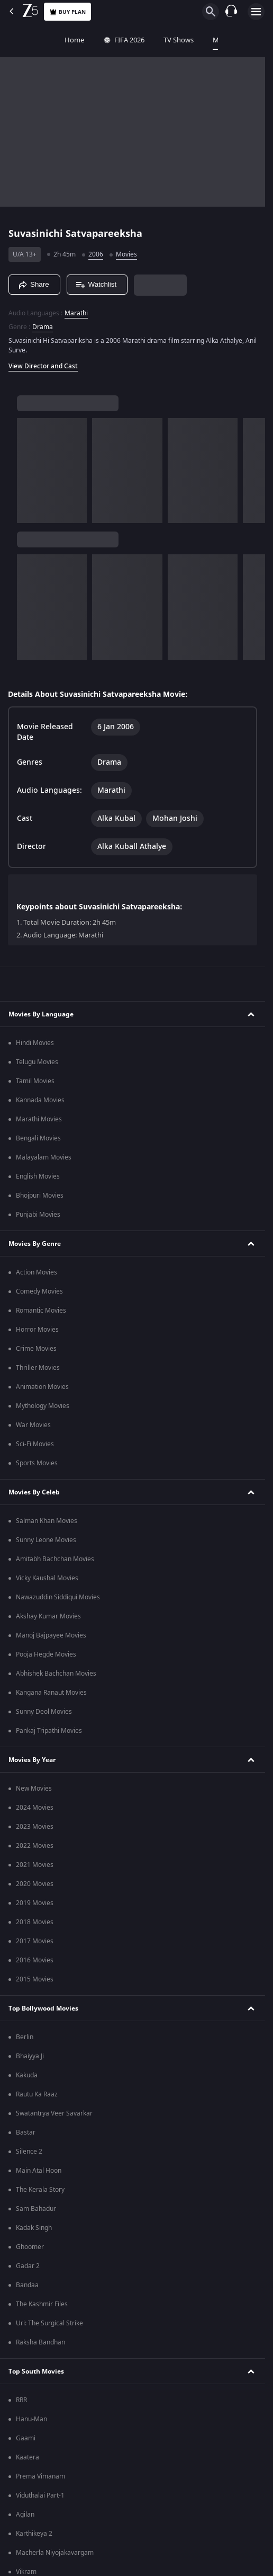 The width and height of the screenshot is (273, 2576). What do you see at coordinates (38, 1176) in the screenshot?
I see `English Movies` at bounding box center [38, 1176].